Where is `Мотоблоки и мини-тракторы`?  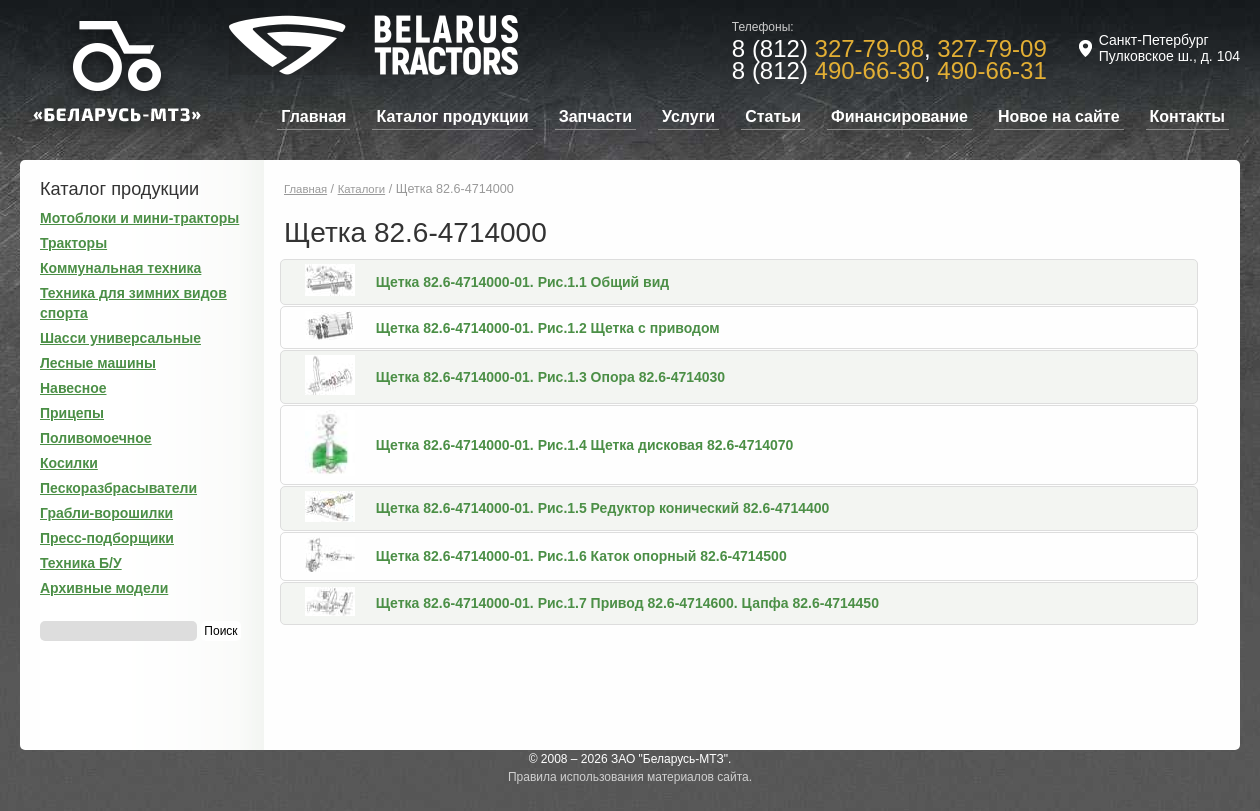
Мотоблоки и мини-тракторы is located at coordinates (139, 218).